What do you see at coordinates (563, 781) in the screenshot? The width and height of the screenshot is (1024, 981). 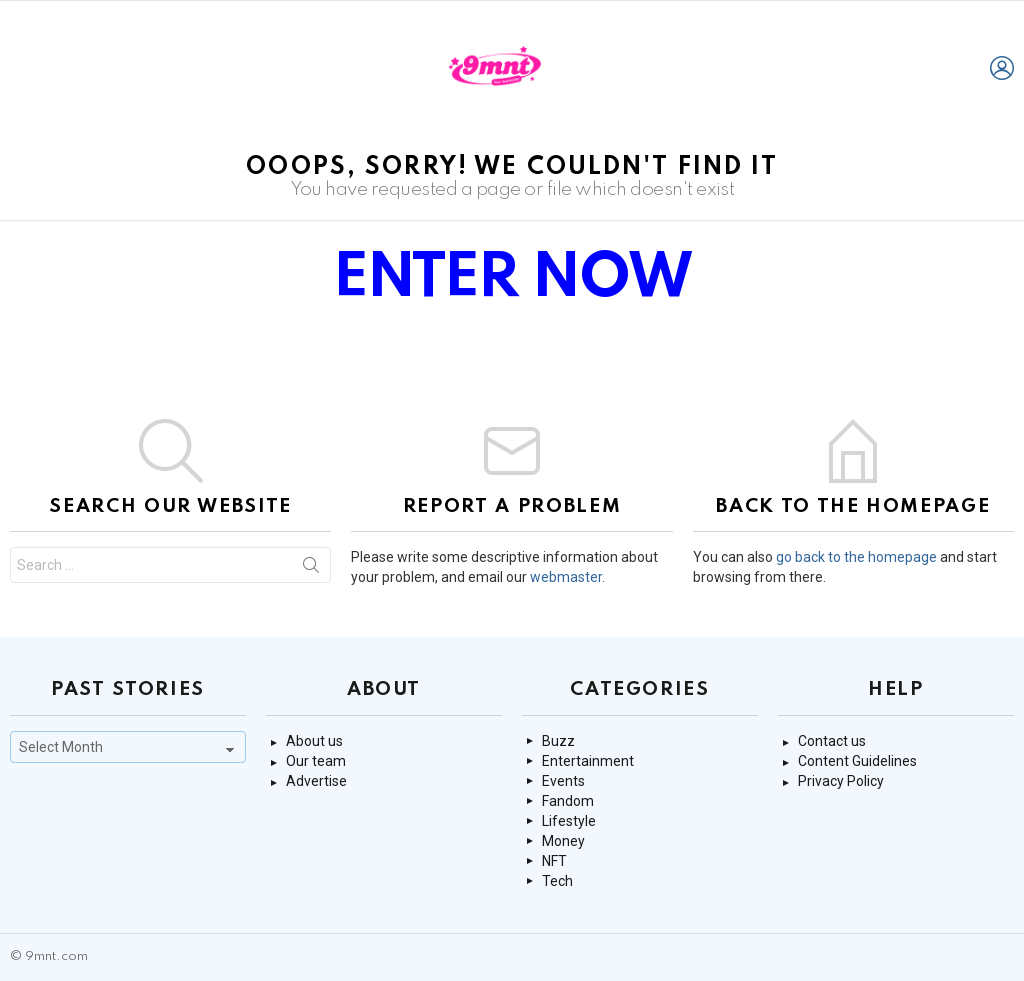 I see `Events` at bounding box center [563, 781].